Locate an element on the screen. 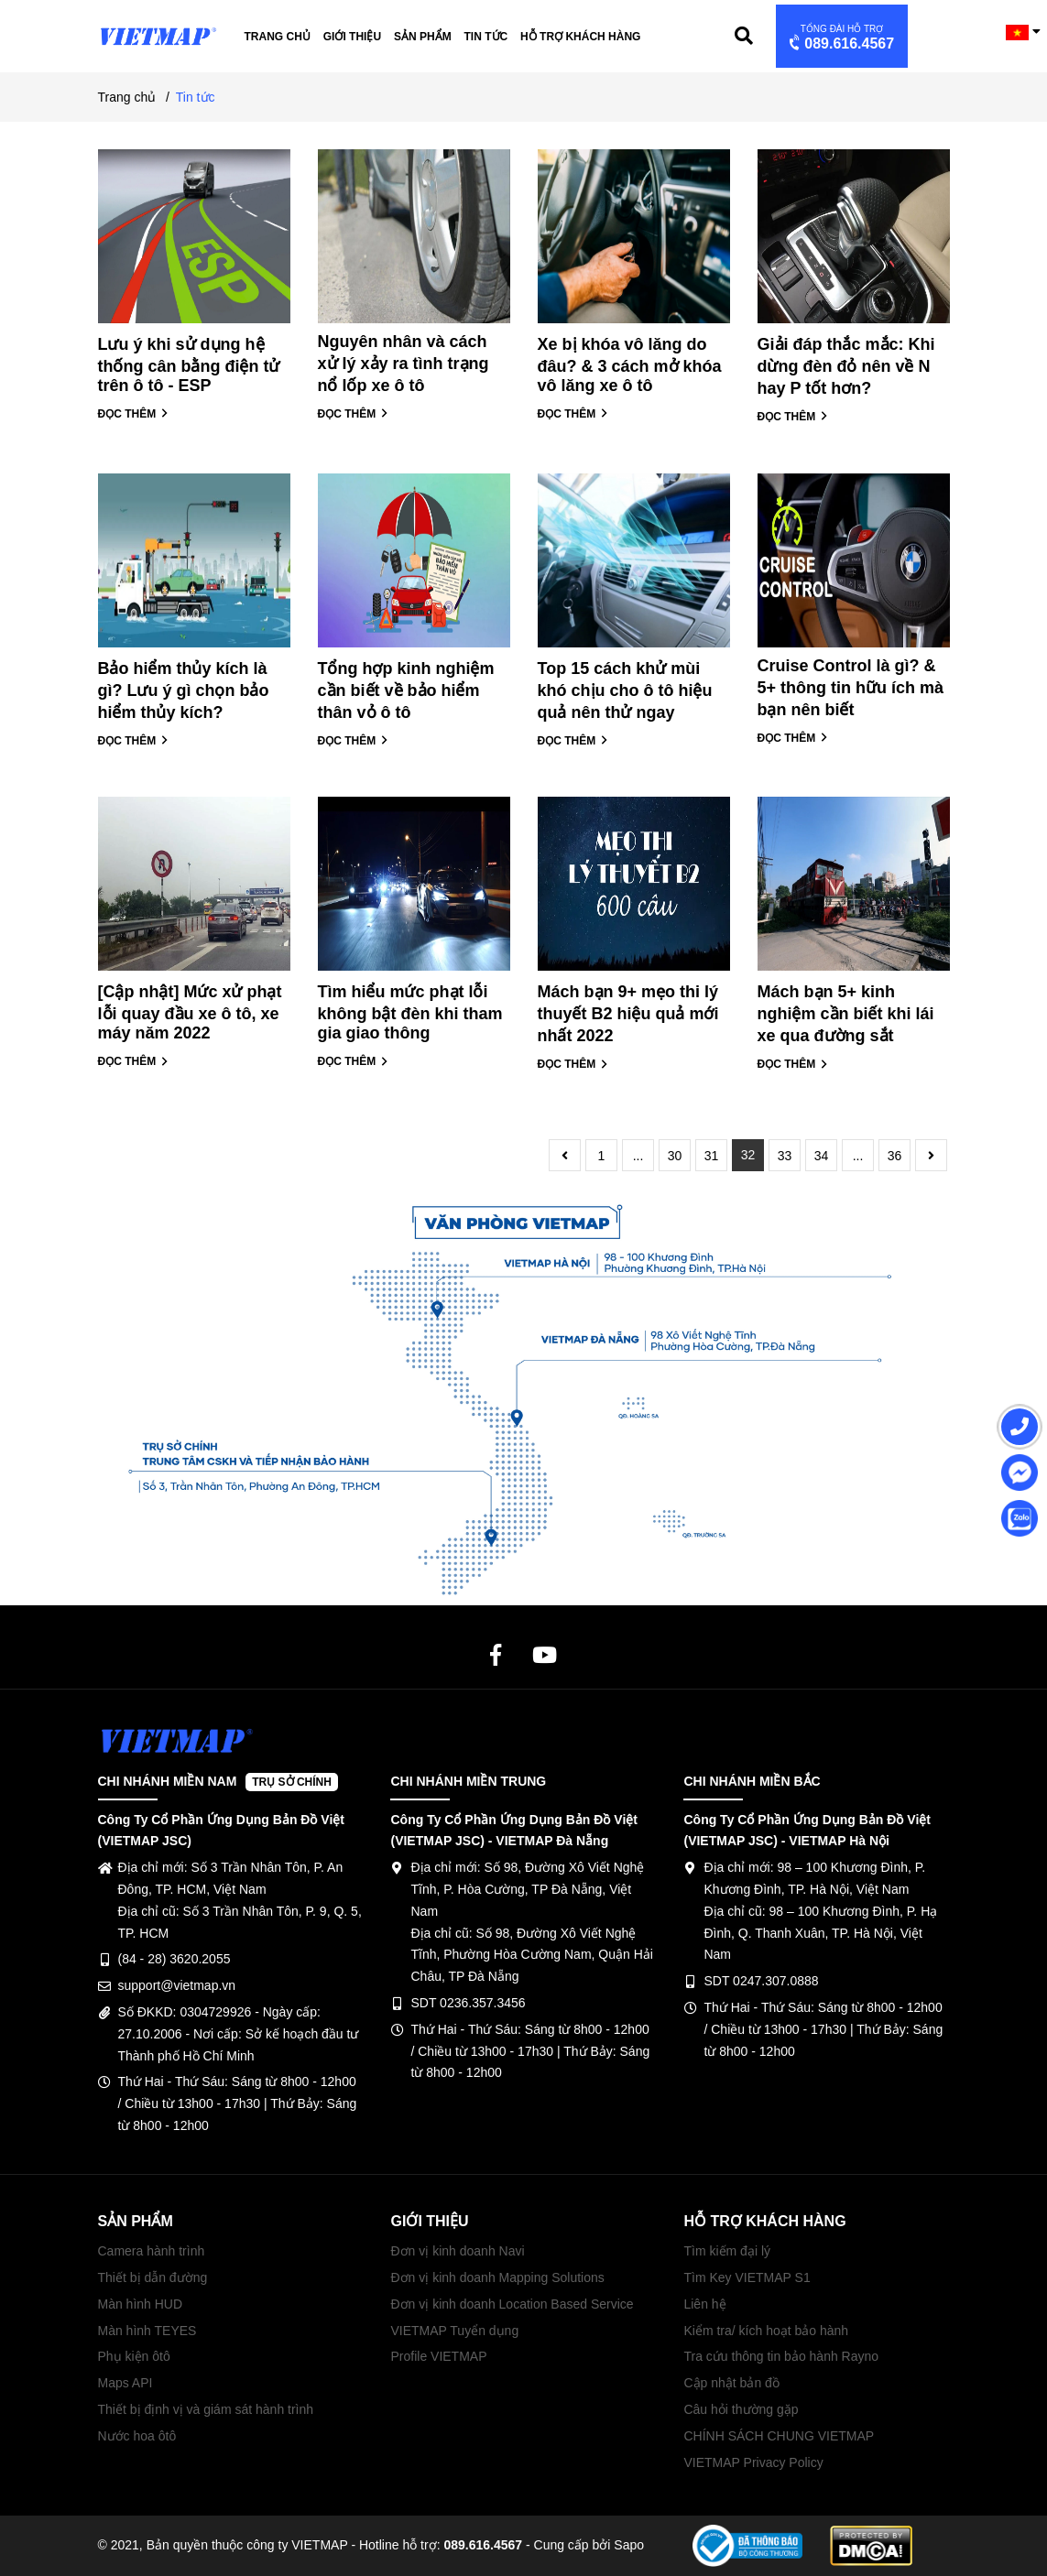 This screenshot has height=2576, width=1047. 36 is located at coordinates (895, 1155).